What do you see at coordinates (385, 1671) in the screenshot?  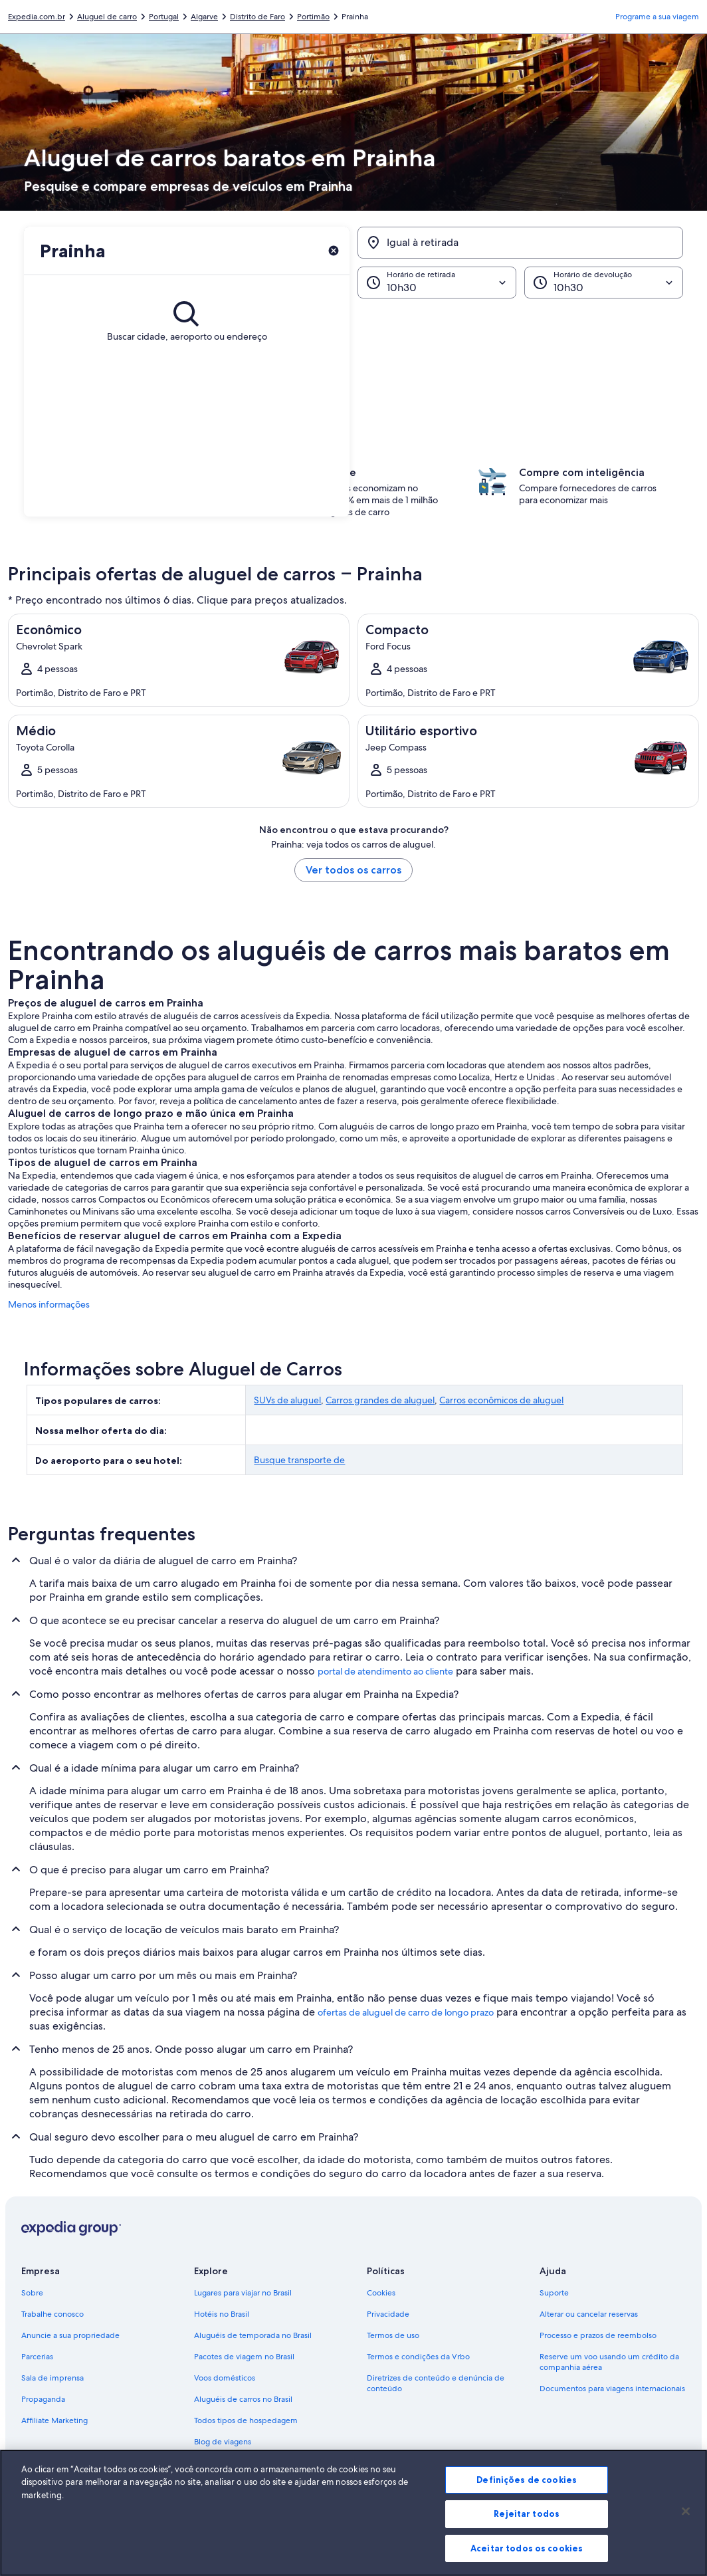 I see `portal de atendimento ao cliente [link]` at bounding box center [385, 1671].